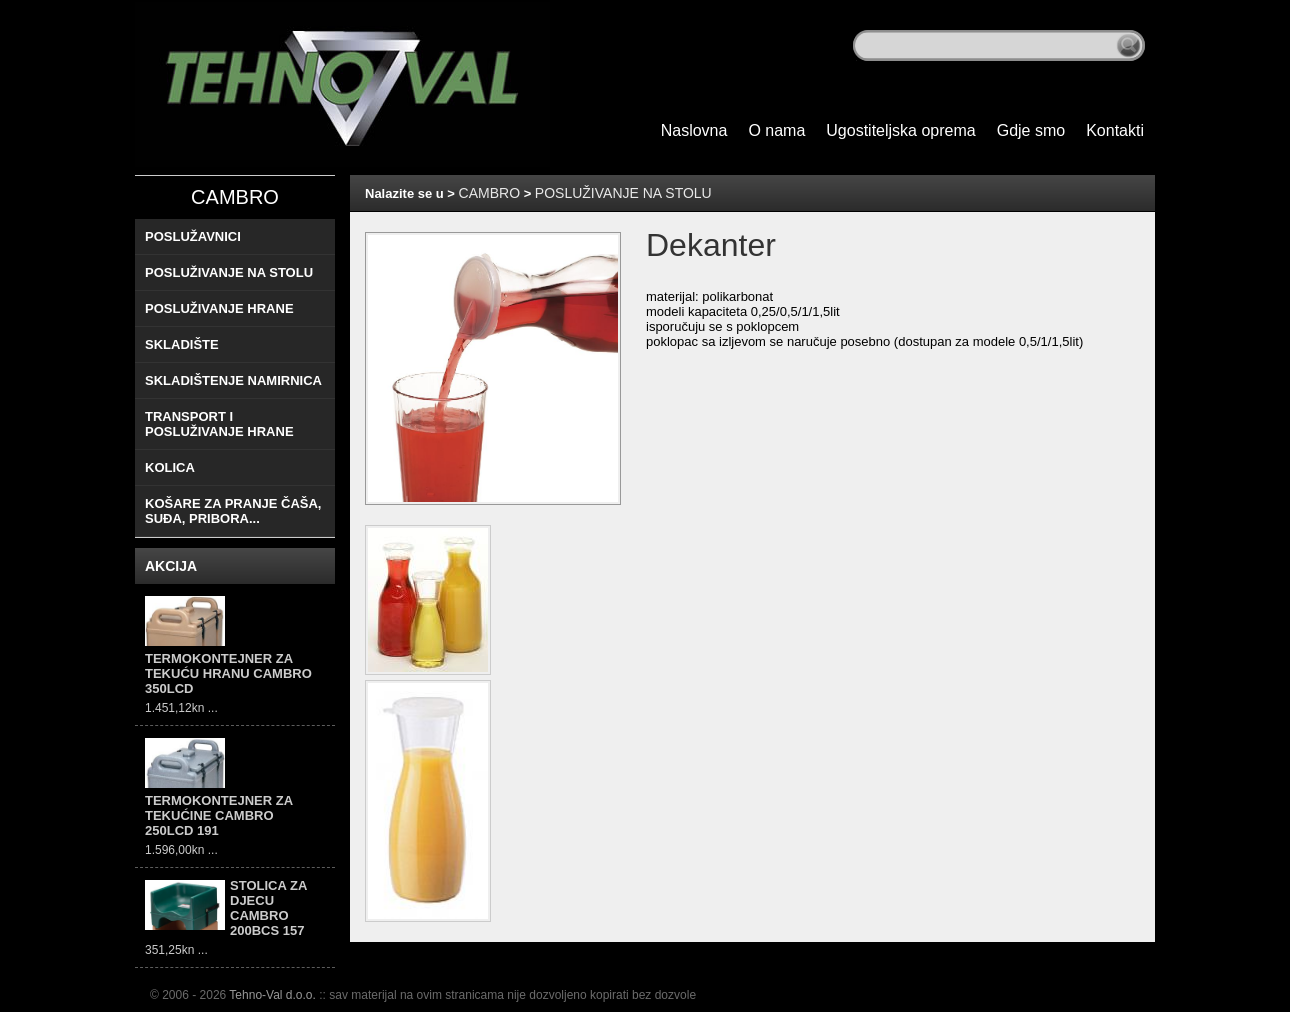 This screenshot has width=1290, height=1012. What do you see at coordinates (219, 424) in the screenshot?
I see `TRANSPORT I POSLUŽIVANJE HRANE` at bounding box center [219, 424].